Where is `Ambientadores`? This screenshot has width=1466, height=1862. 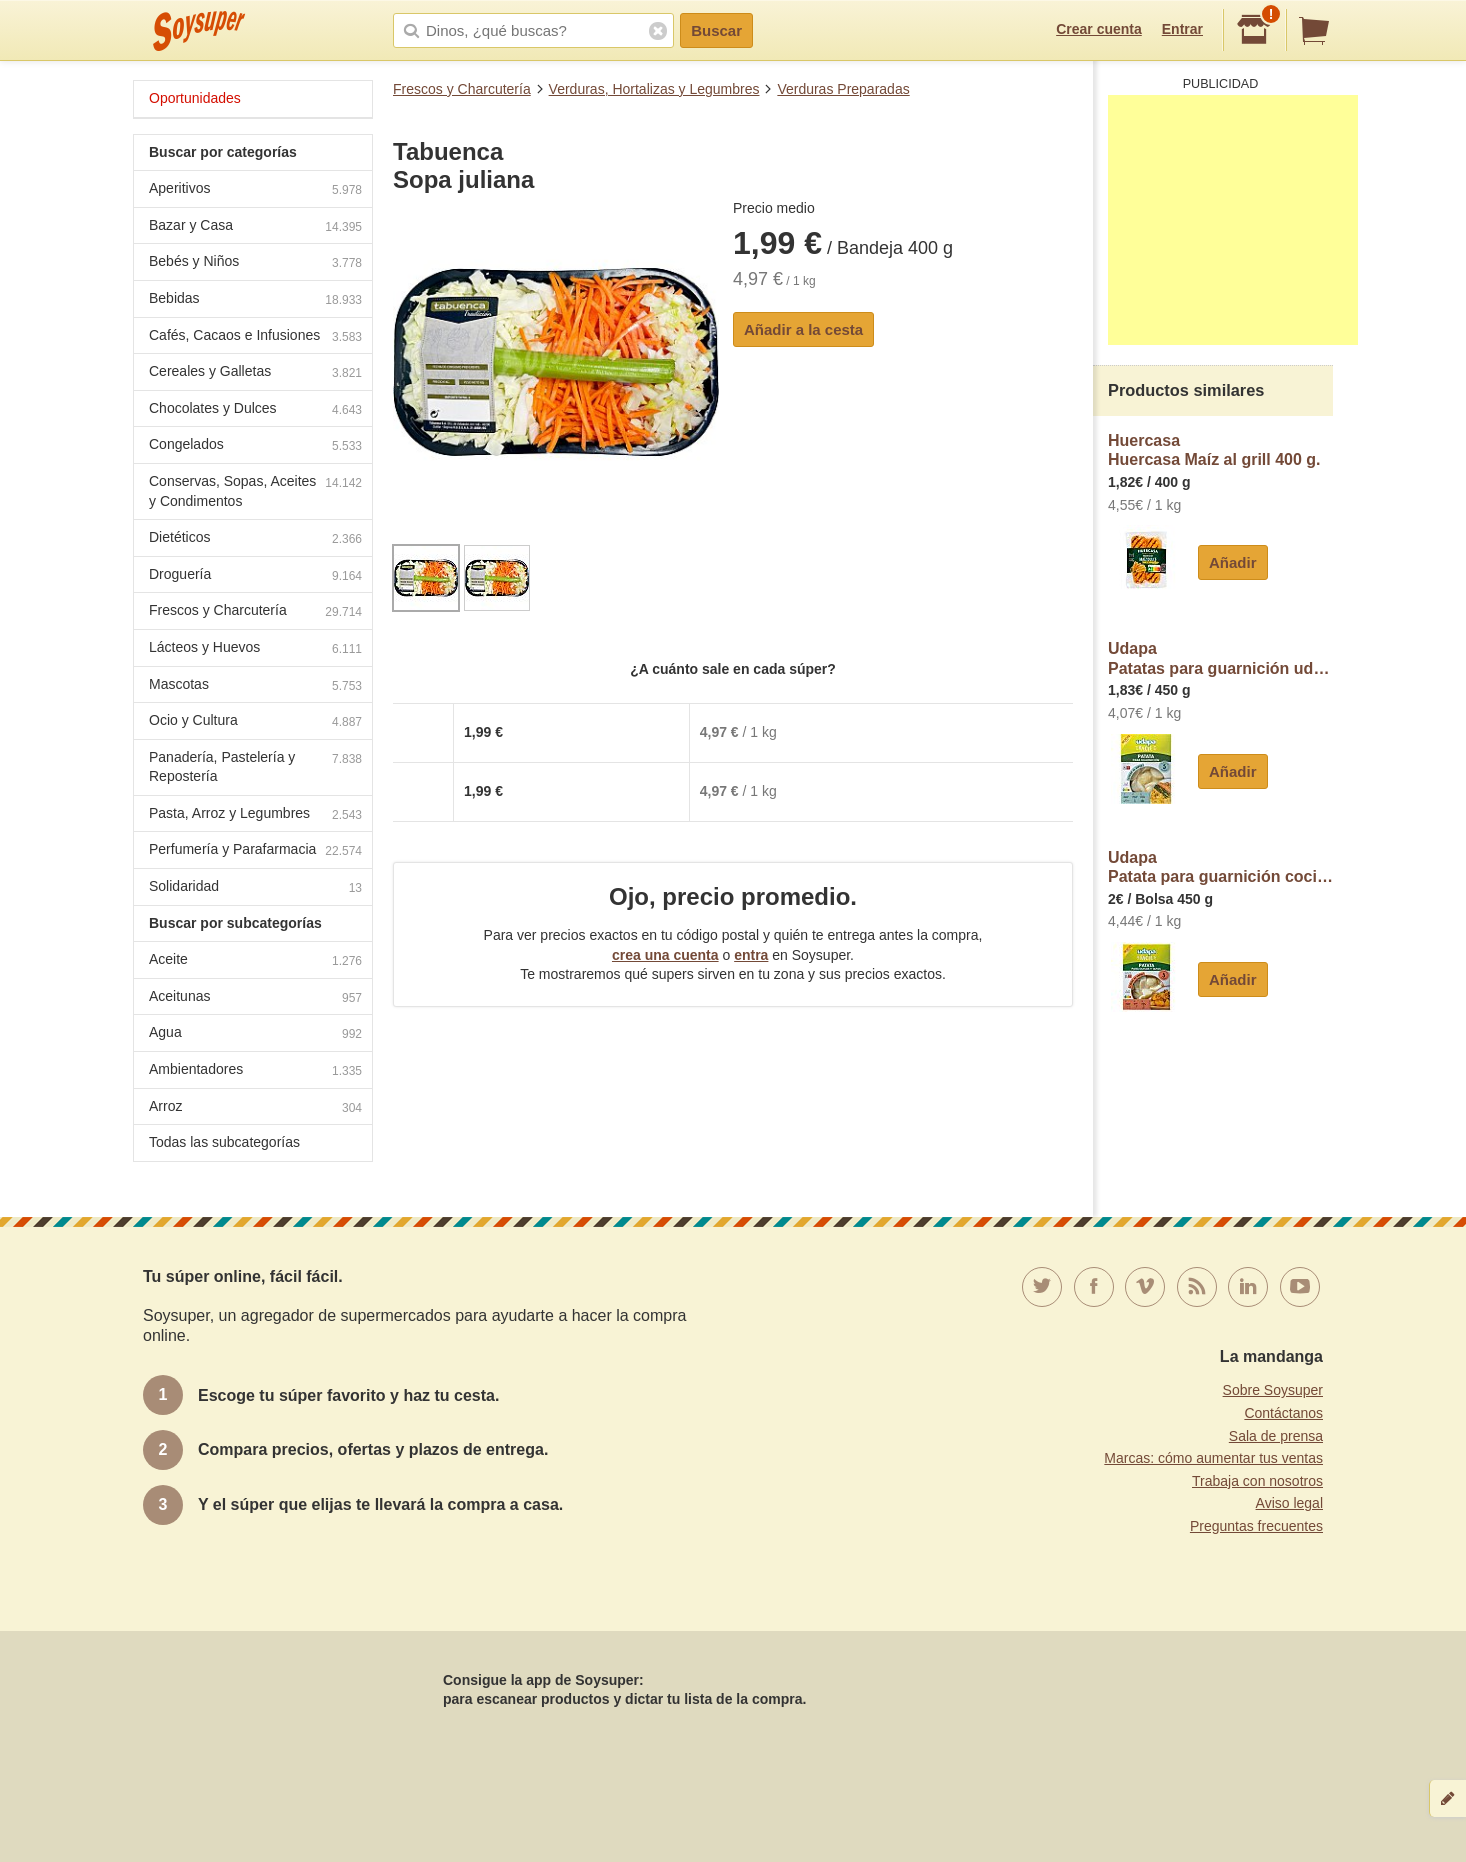 Ambientadores is located at coordinates (255, 1071).